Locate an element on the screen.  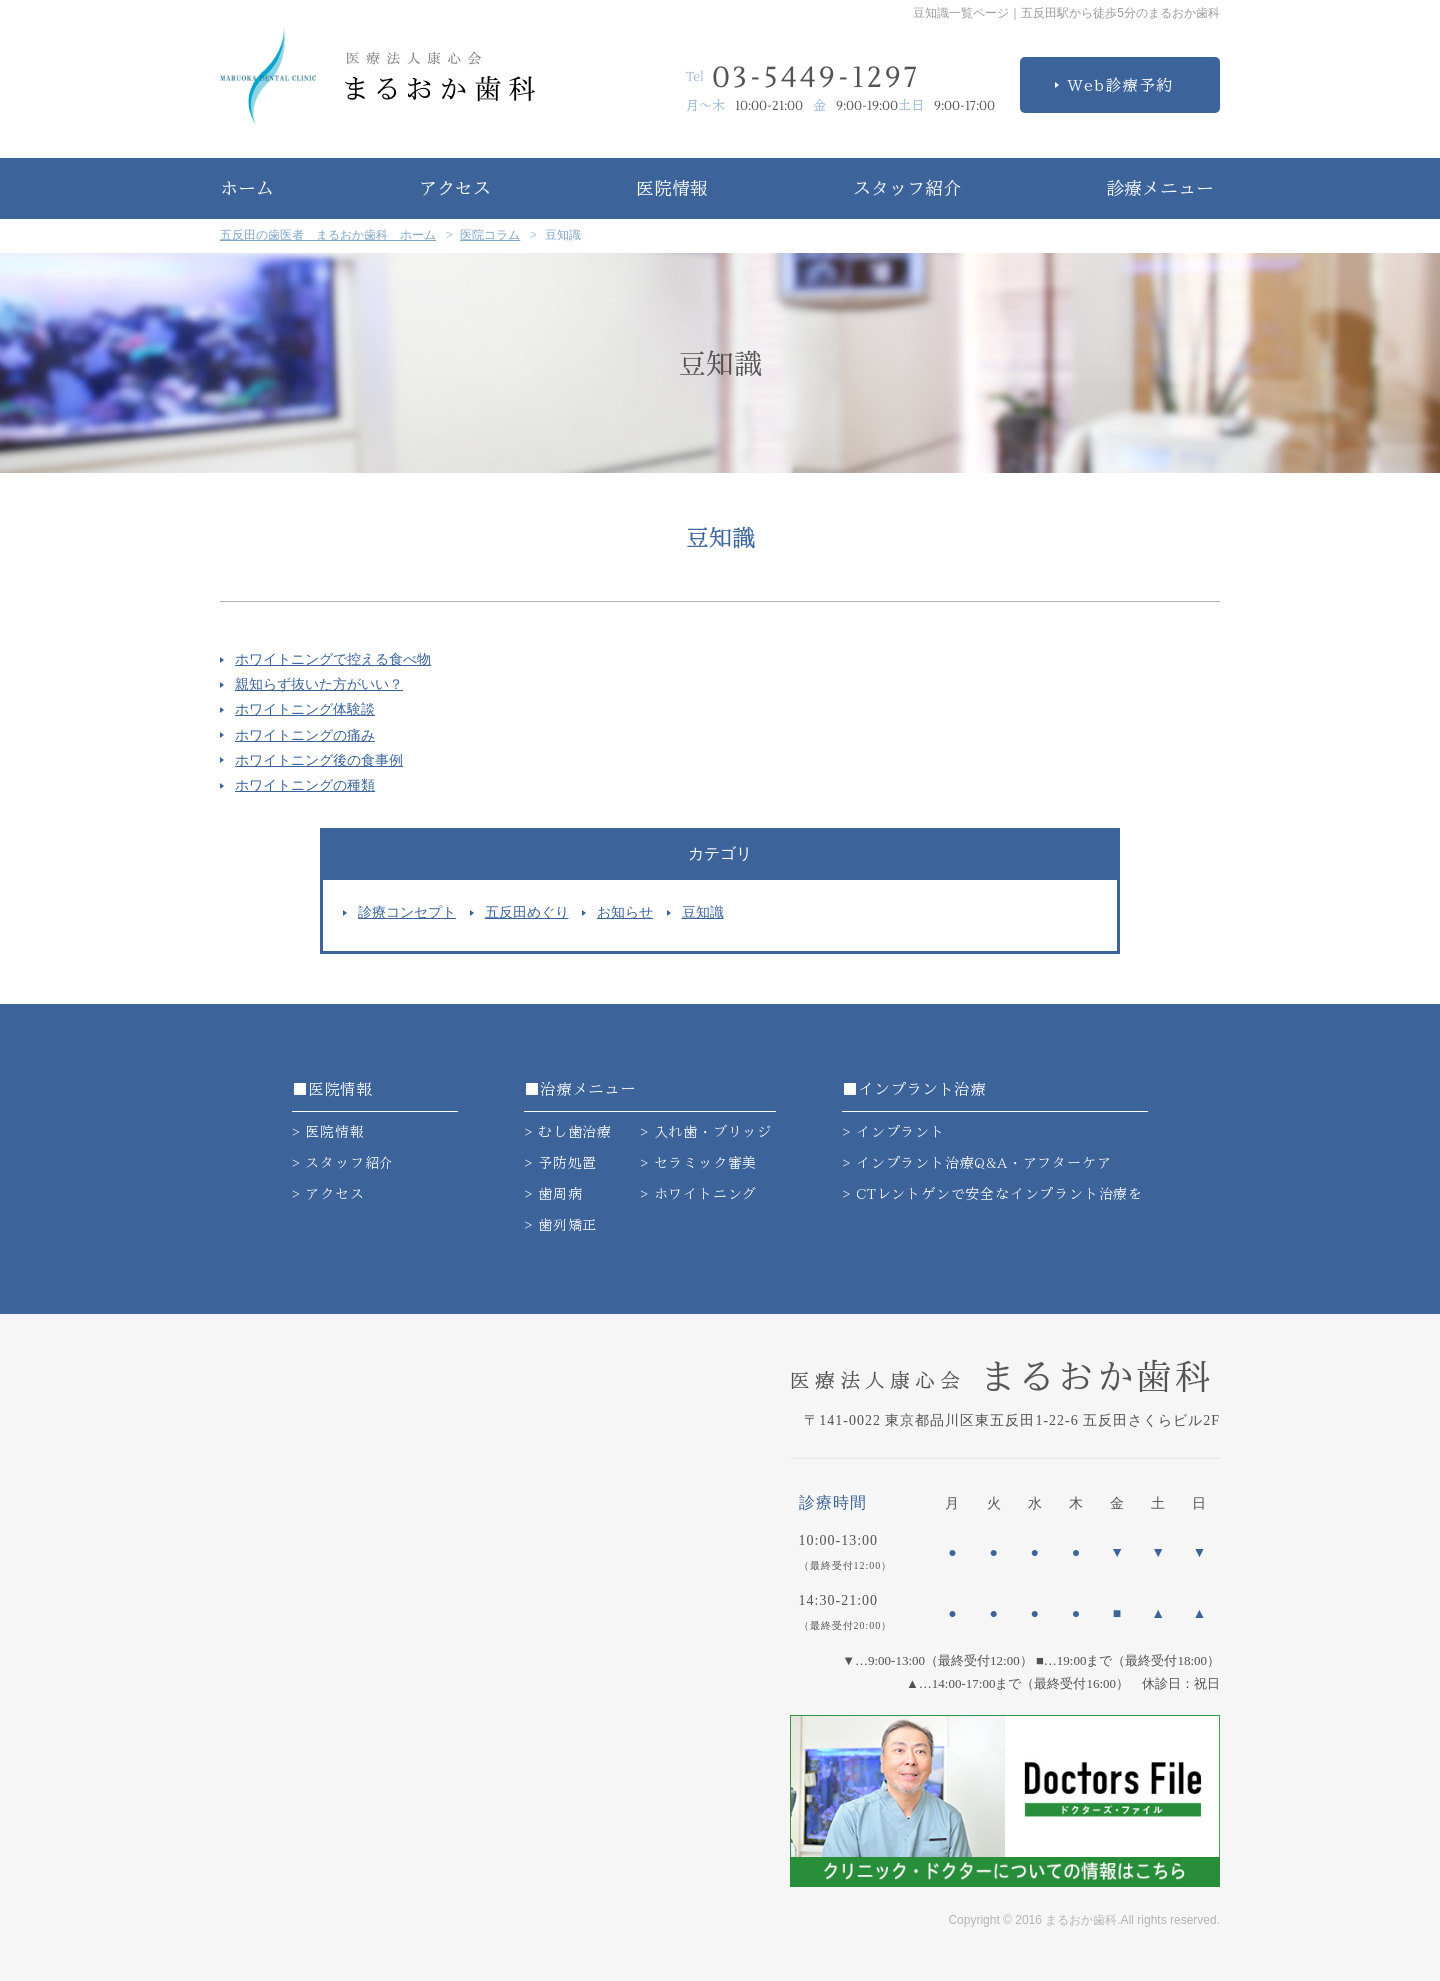
親知らず抜いた方がいい？ is located at coordinates (319, 684).